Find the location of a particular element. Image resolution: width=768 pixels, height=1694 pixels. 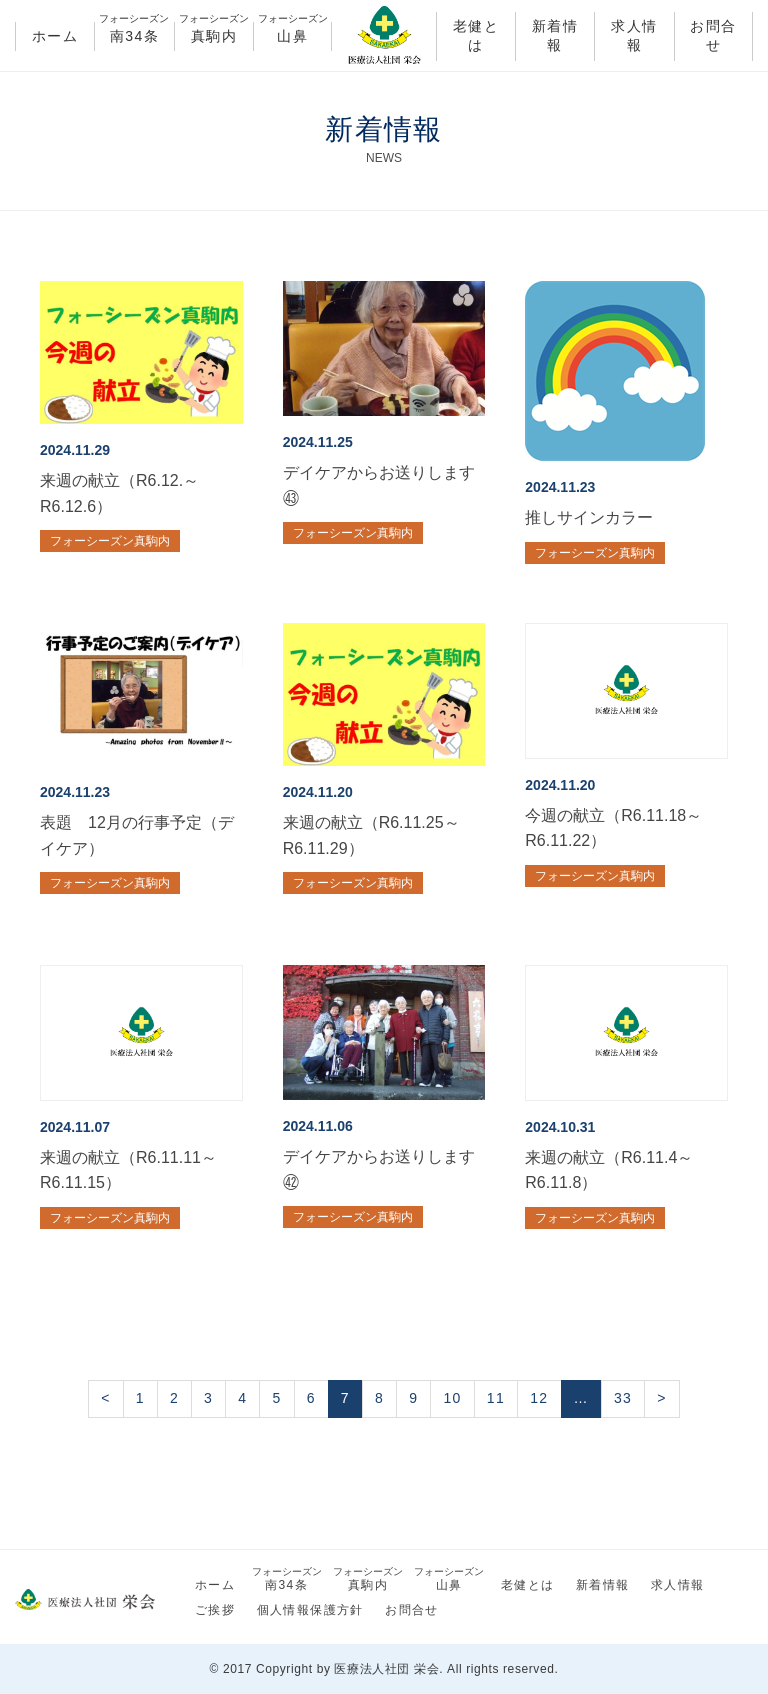

ホーム is located at coordinates (55, 36).